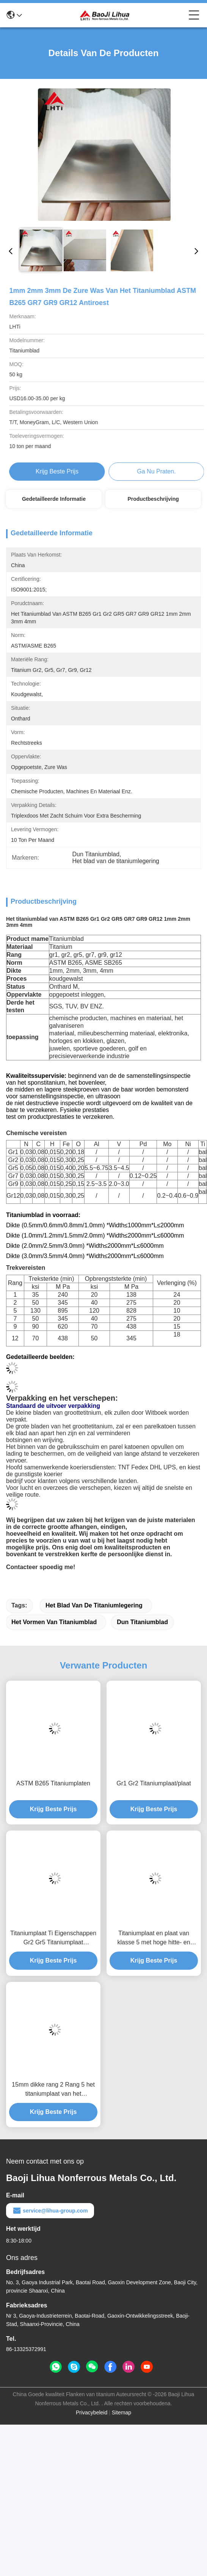  What do you see at coordinates (53, 1938) in the screenshot?
I see `Titaniumplaat Ti Eigenschappen Gr2 Gr5 Titaniumplaat Titaniumplaat Titaniumfolie` at bounding box center [53, 1938].